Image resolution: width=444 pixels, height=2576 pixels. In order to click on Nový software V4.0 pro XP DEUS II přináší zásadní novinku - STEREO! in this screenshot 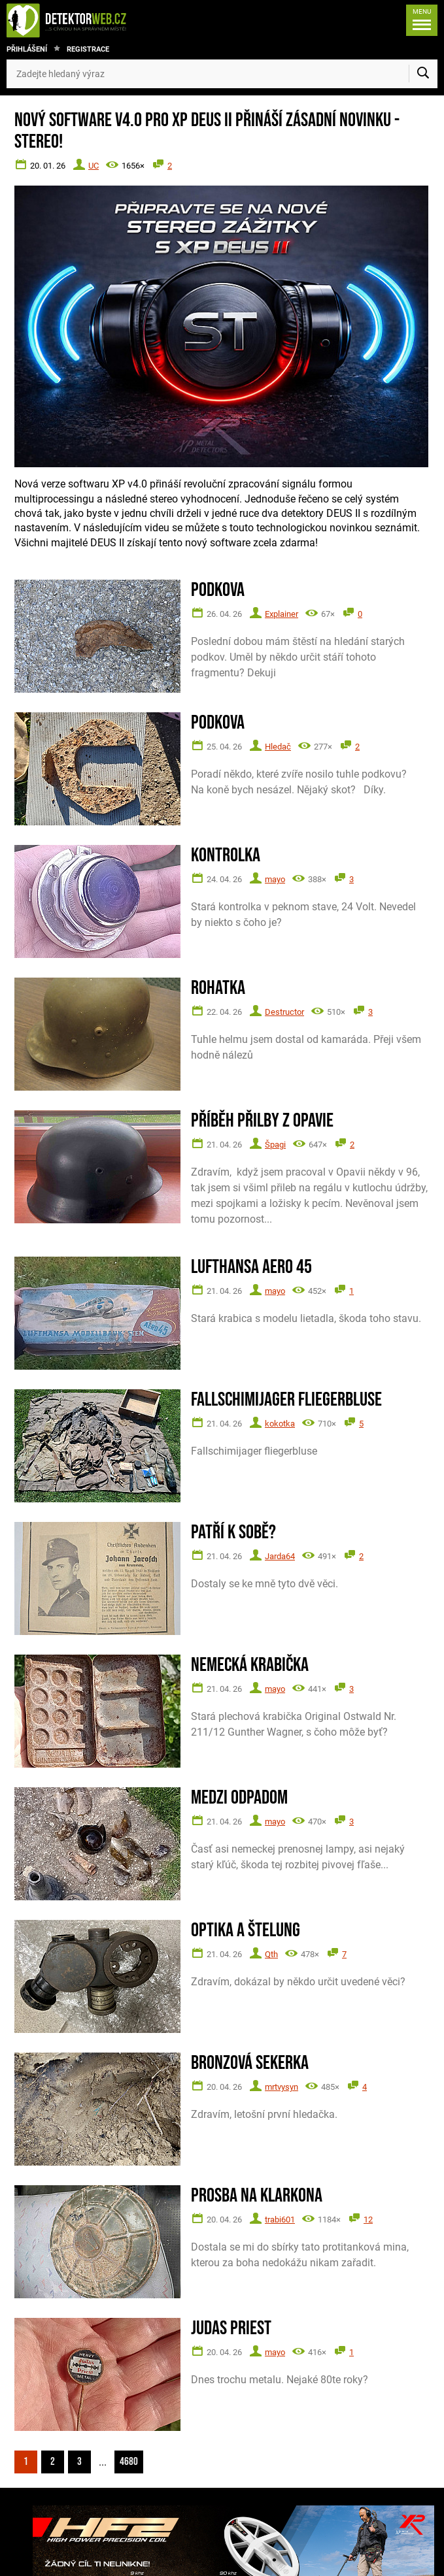, I will do `click(207, 131)`.